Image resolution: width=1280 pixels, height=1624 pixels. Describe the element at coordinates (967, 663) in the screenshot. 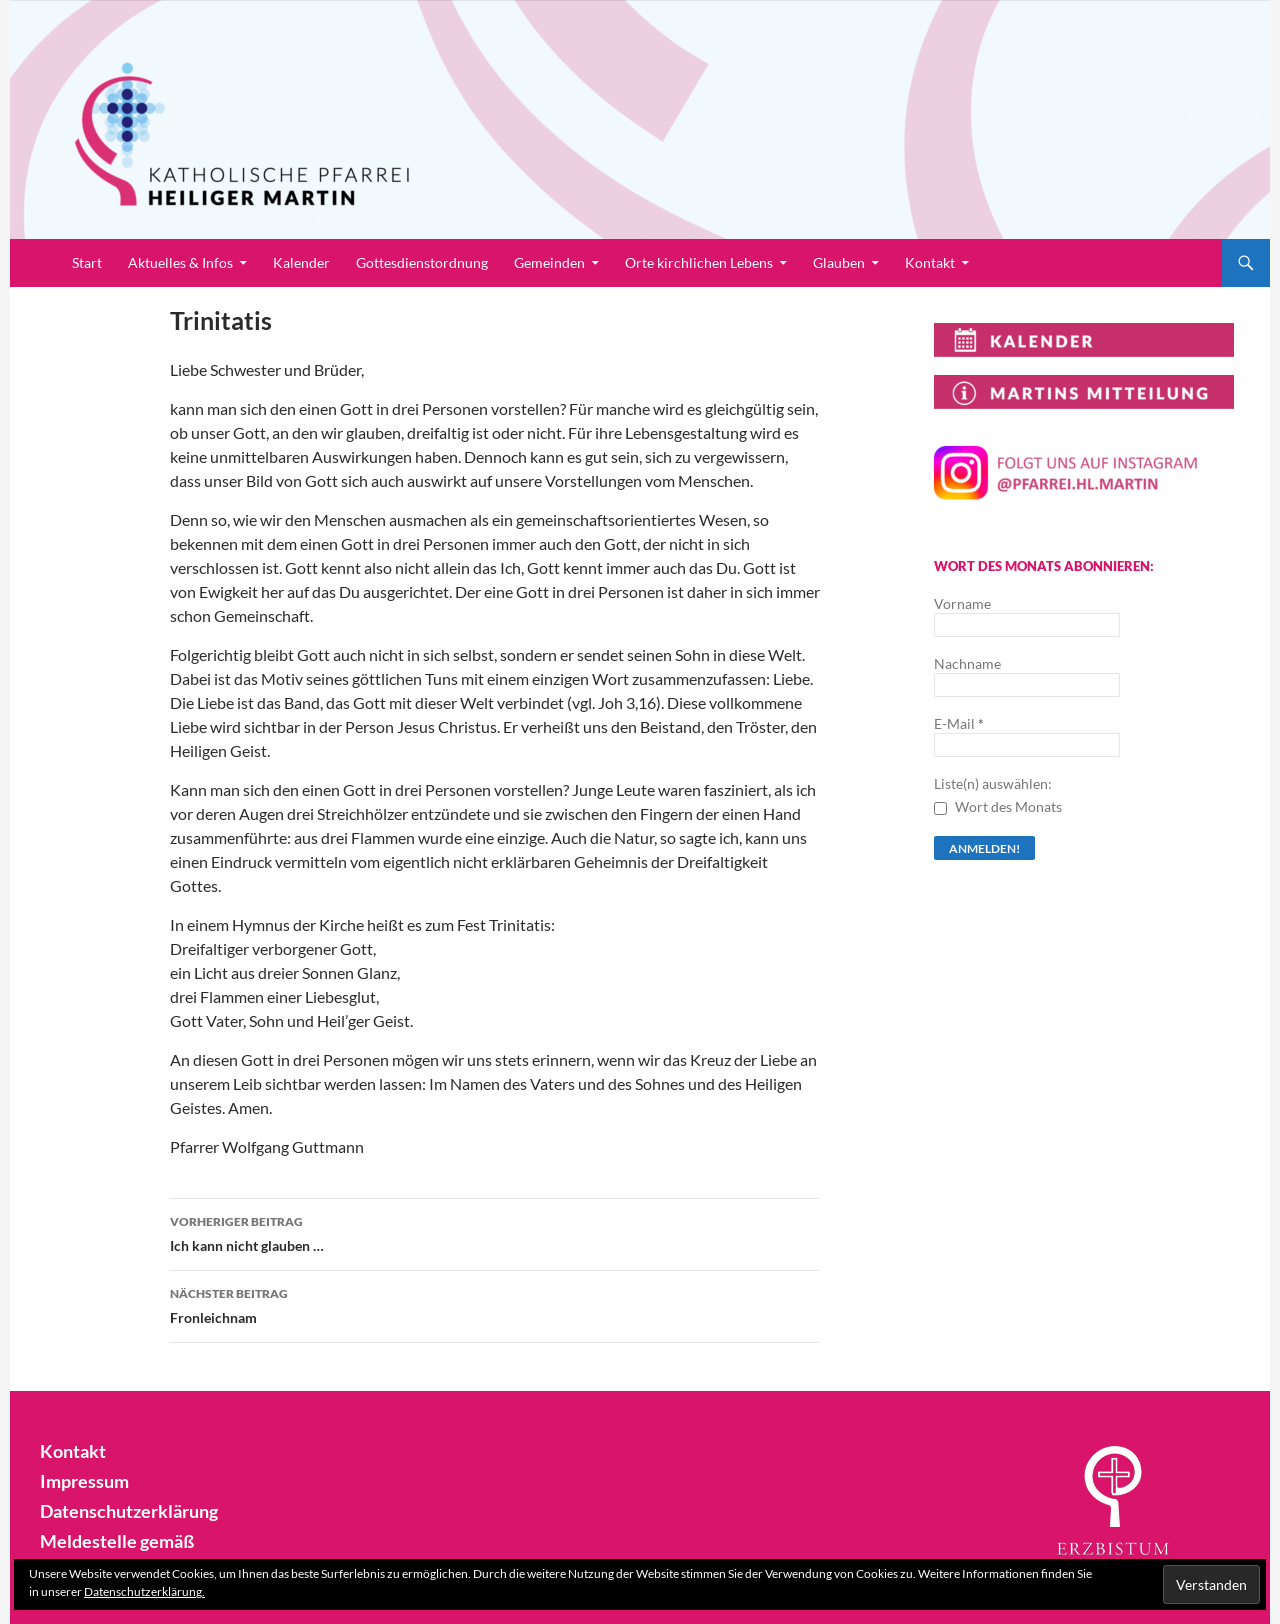

I see `Nachname` at that location.